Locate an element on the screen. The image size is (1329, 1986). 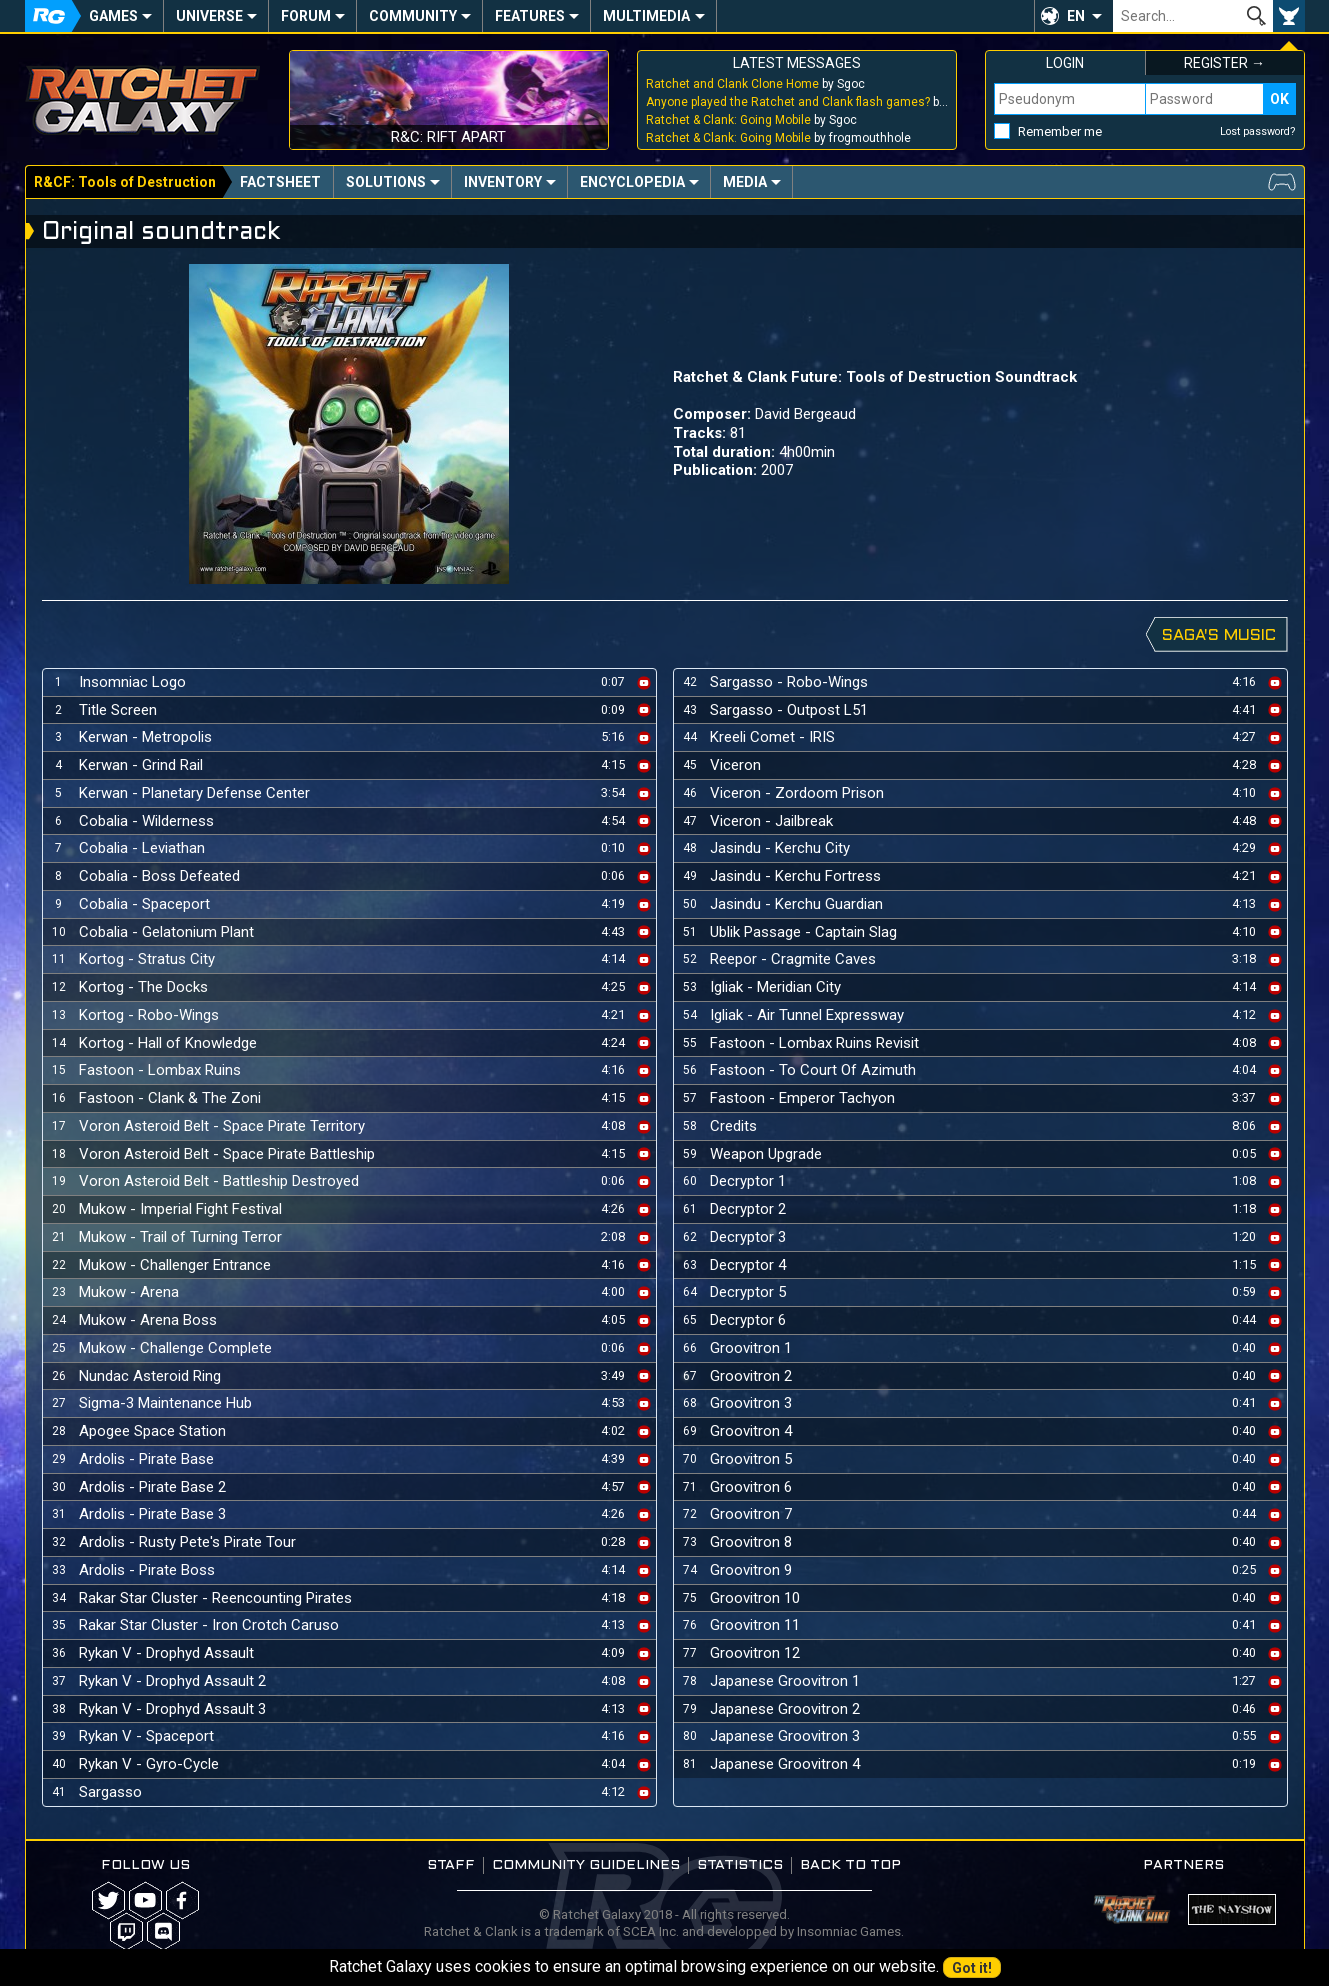
by frogmouthhole is located at coordinates (778, 138).